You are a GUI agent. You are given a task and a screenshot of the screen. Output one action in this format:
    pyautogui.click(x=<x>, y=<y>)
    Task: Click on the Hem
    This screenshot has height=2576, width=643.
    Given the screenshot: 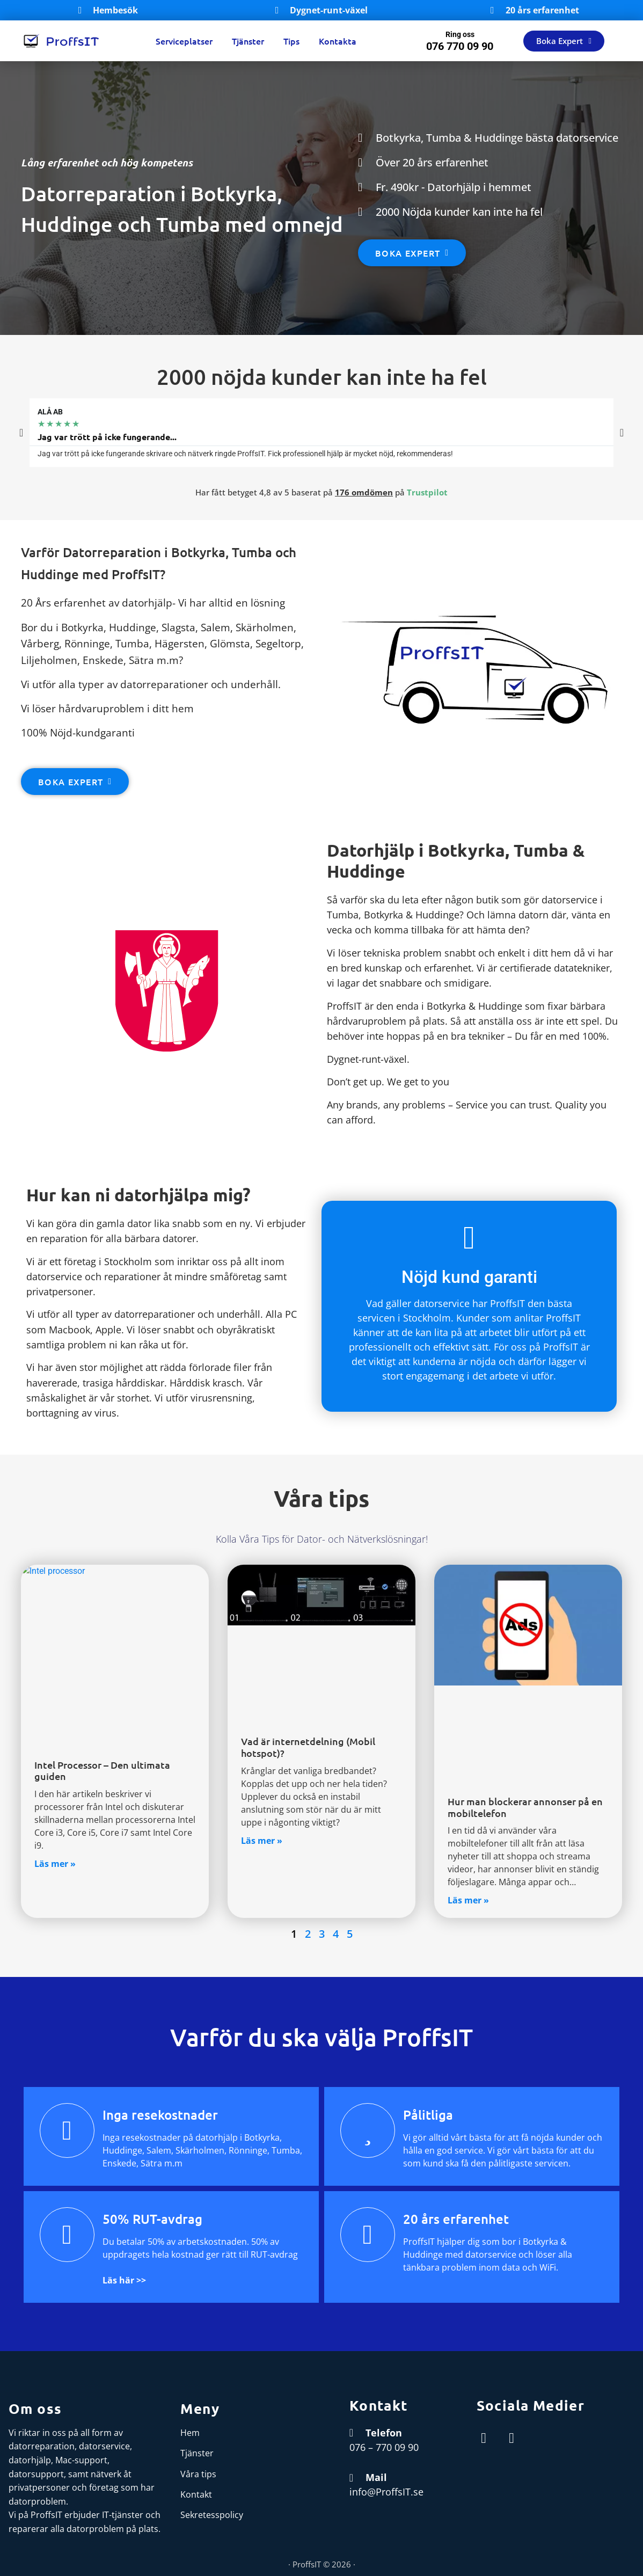 What is the action you would take?
    pyautogui.click(x=190, y=2433)
    